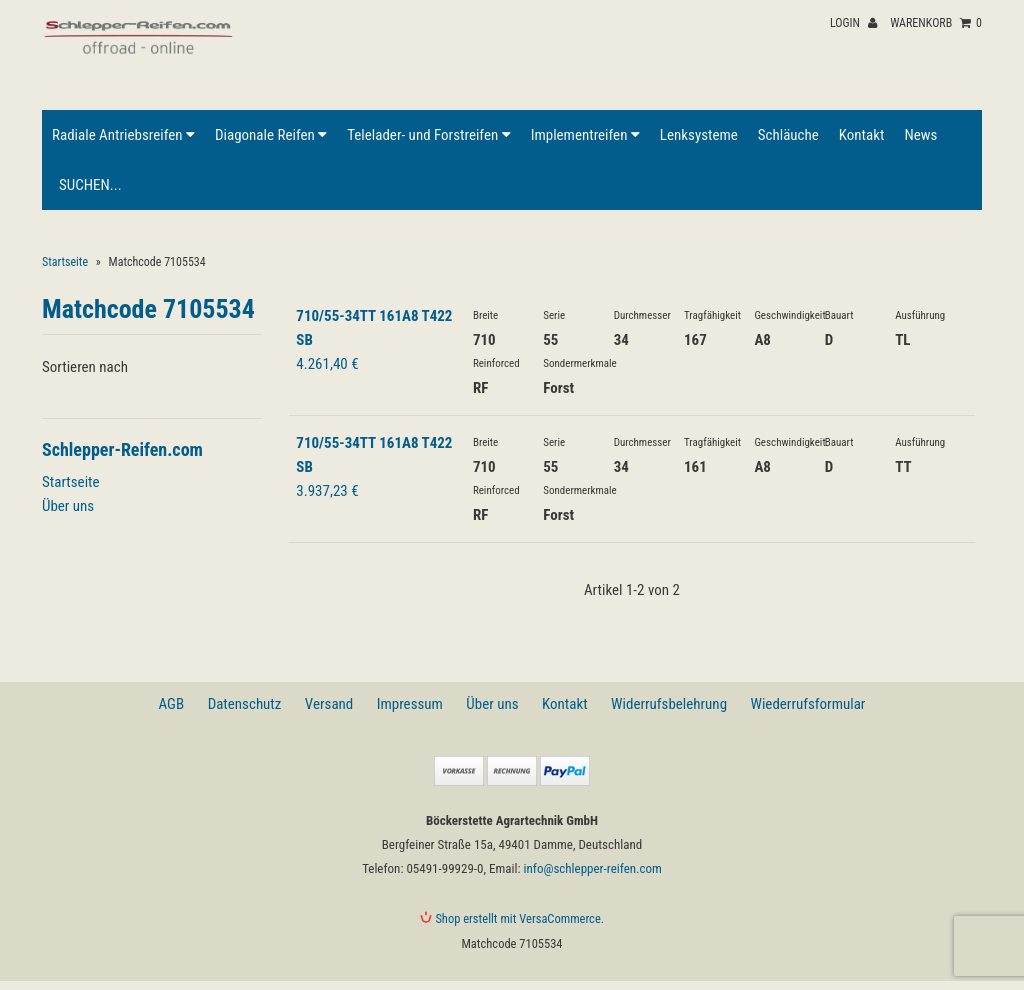 The image size is (1024, 990). Describe the element at coordinates (428, 135) in the screenshot. I see `Telelader- und Forstreifen` at that location.